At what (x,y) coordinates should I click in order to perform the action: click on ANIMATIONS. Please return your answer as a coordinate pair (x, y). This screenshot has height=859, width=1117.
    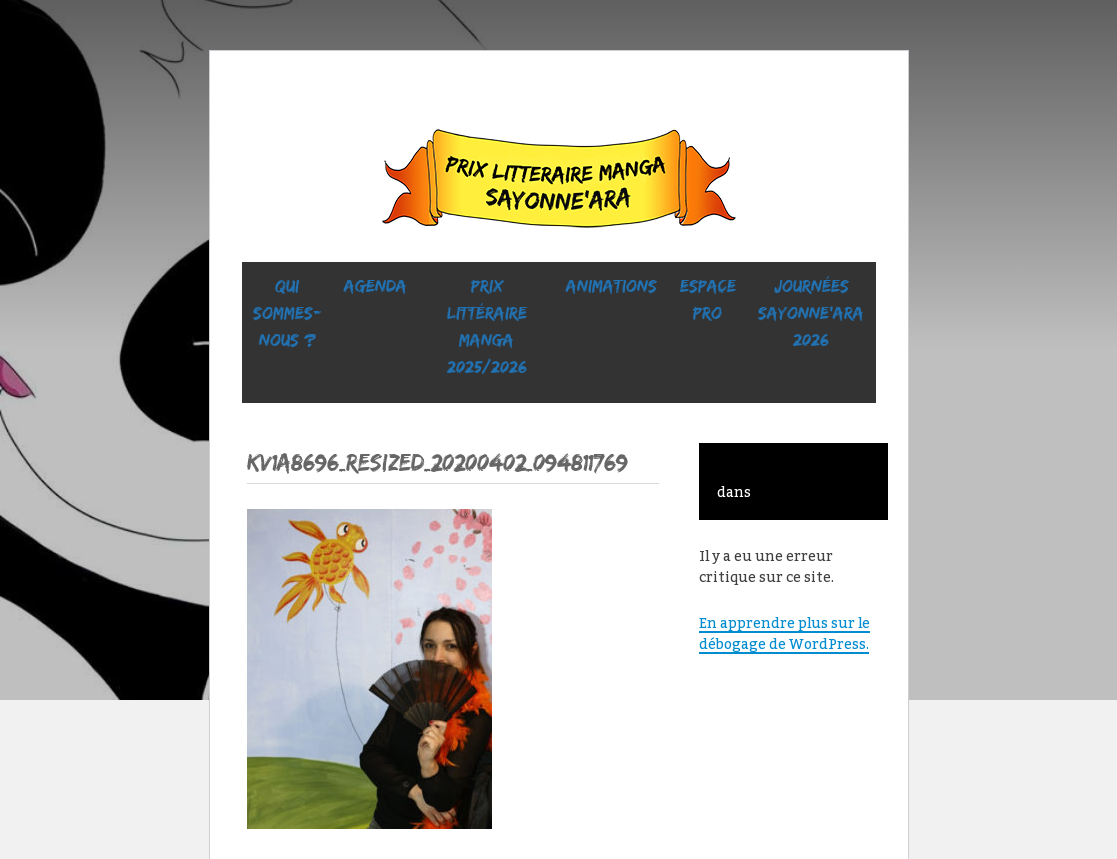
    Looking at the image, I should click on (611, 286).